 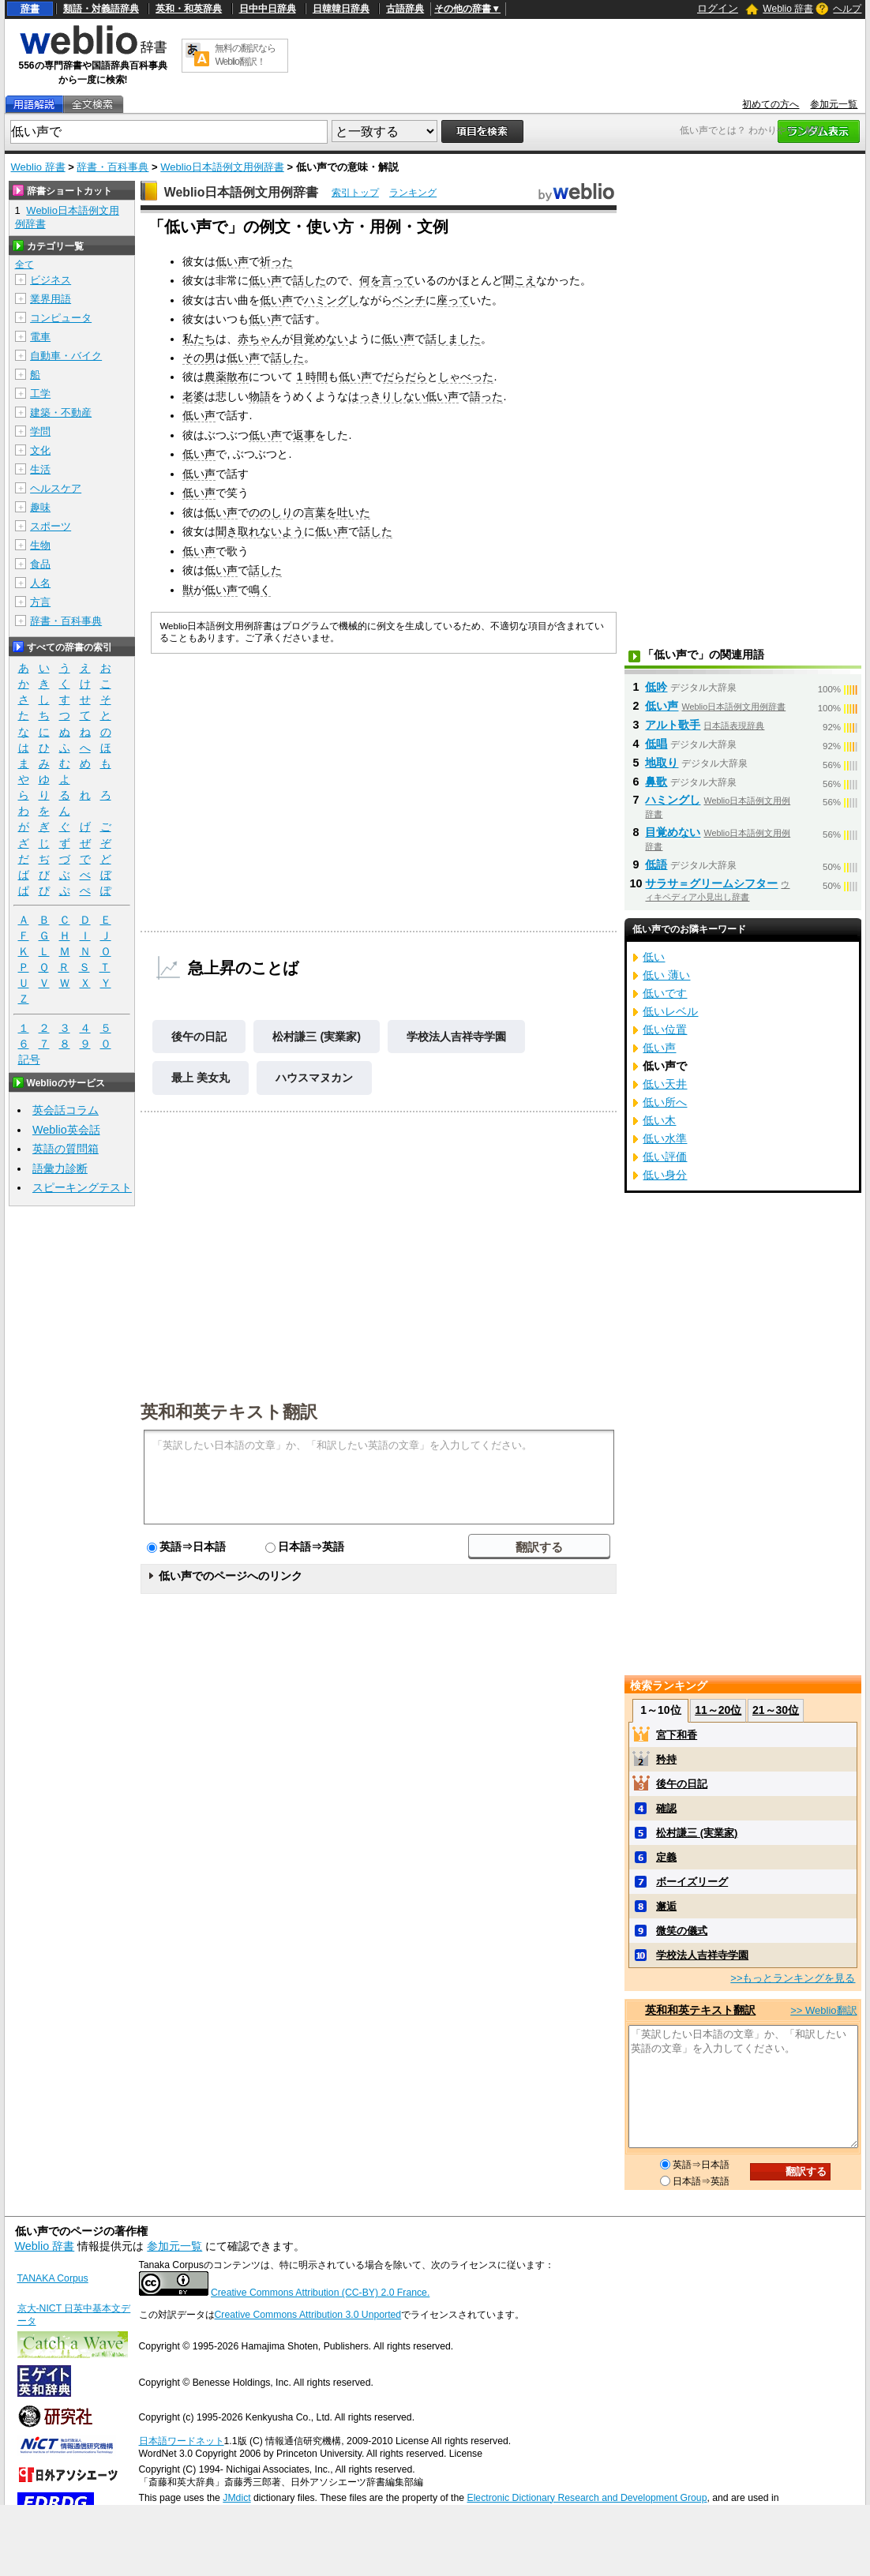 I want to click on 初めての方へ, so click(x=770, y=104).